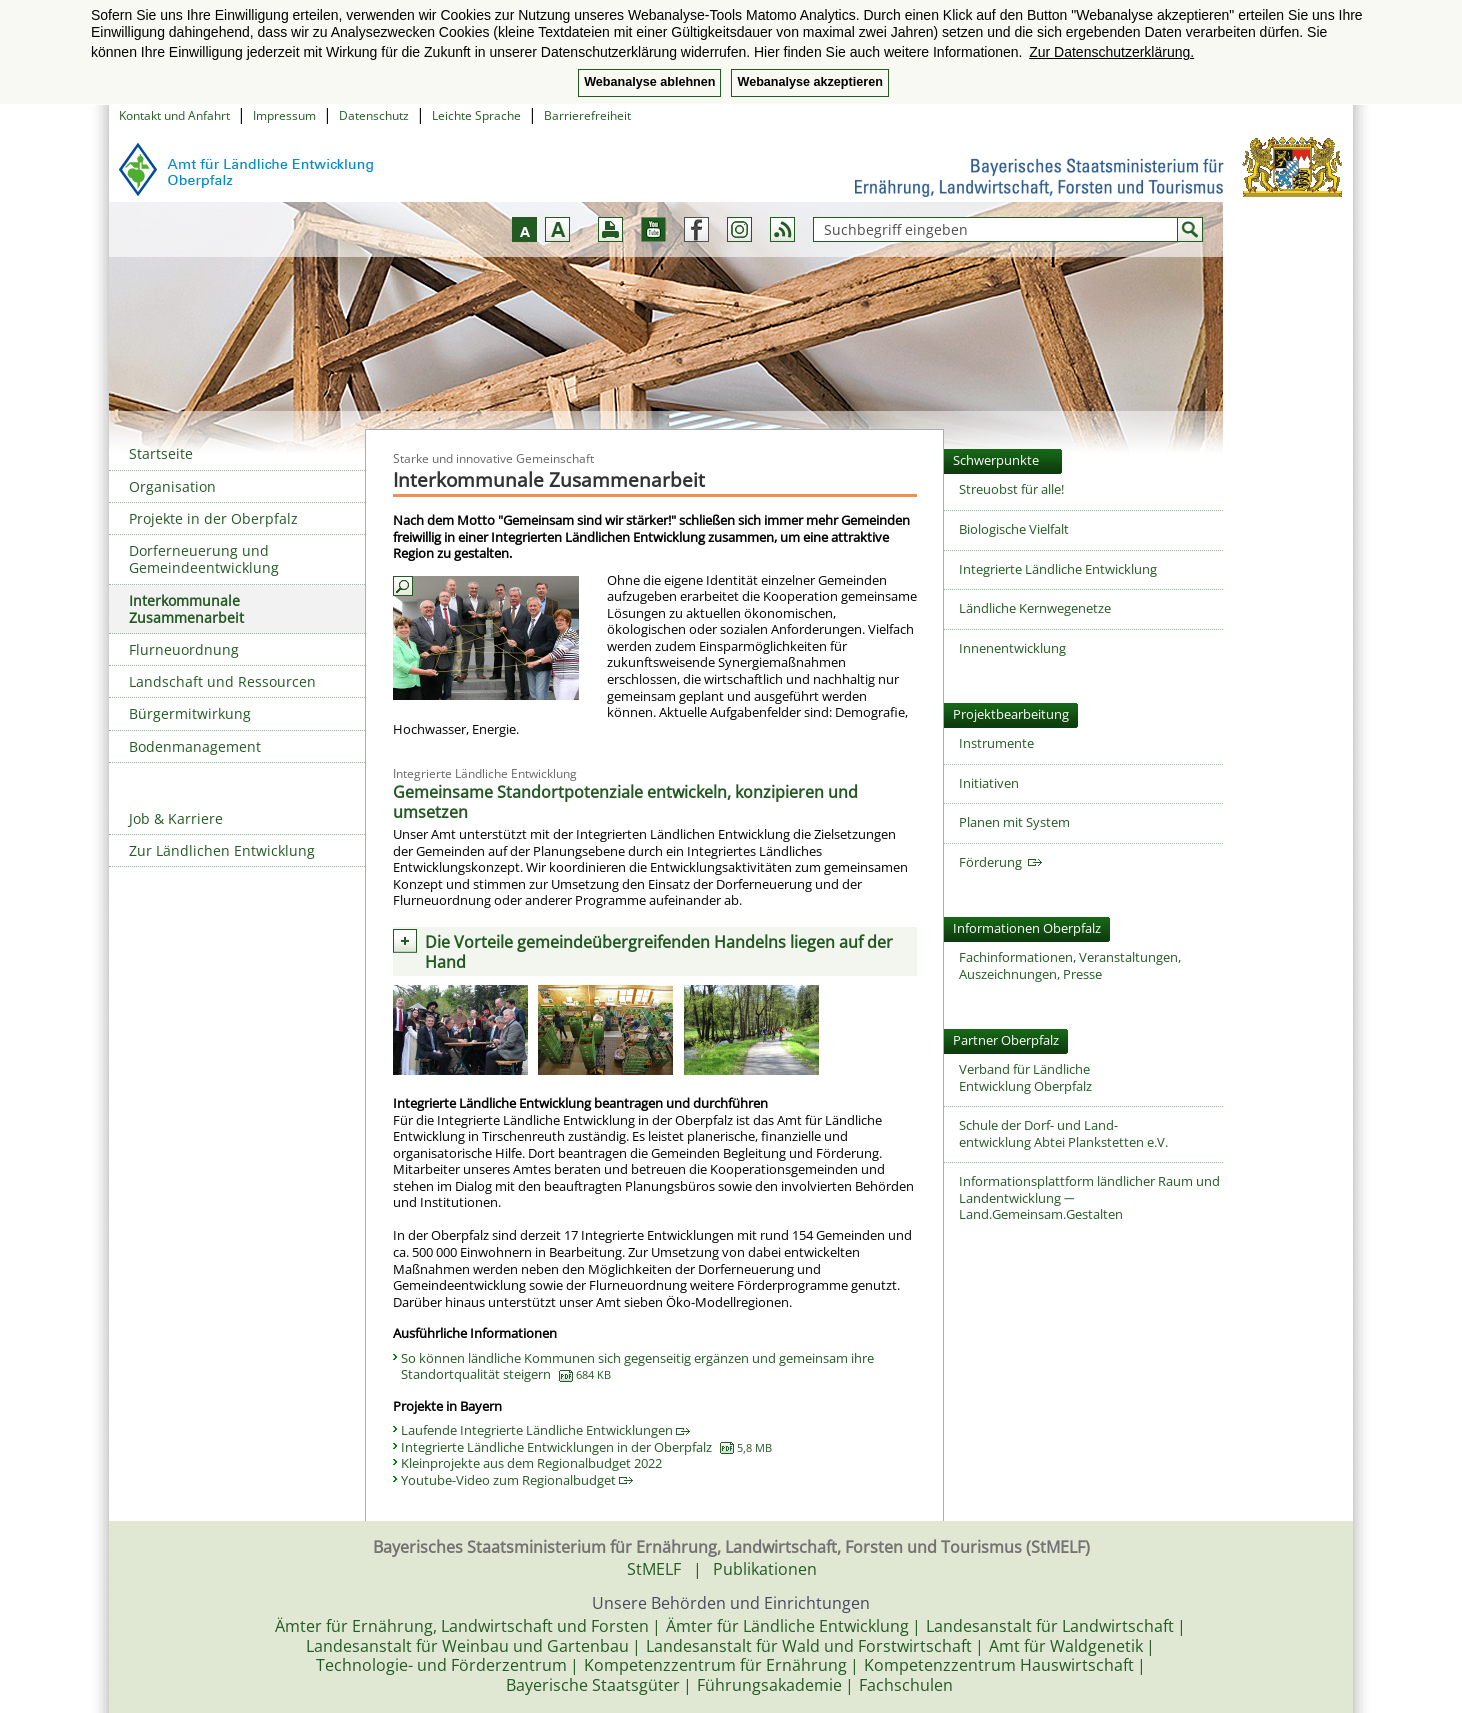  Describe the element at coordinates (222, 681) in the screenshot. I see `Landschaft und Ressourcen` at that location.